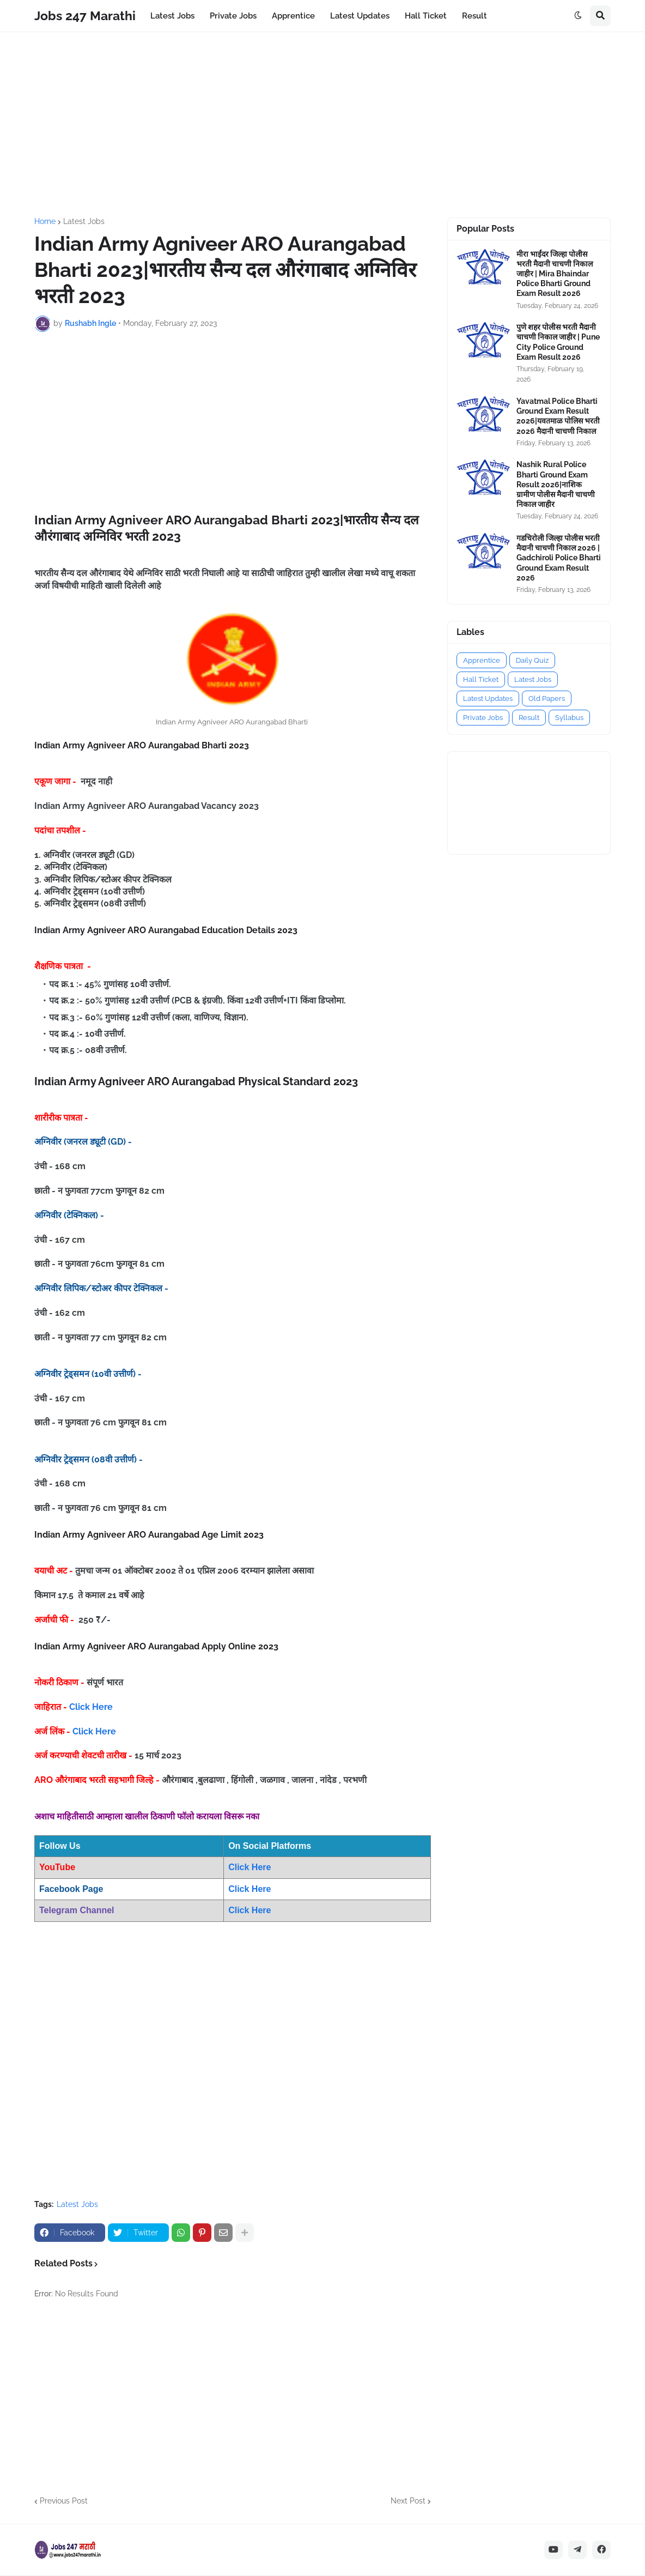  Describe the element at coordinates (578, 15) in the screenshot. I see `[button]` at that location.